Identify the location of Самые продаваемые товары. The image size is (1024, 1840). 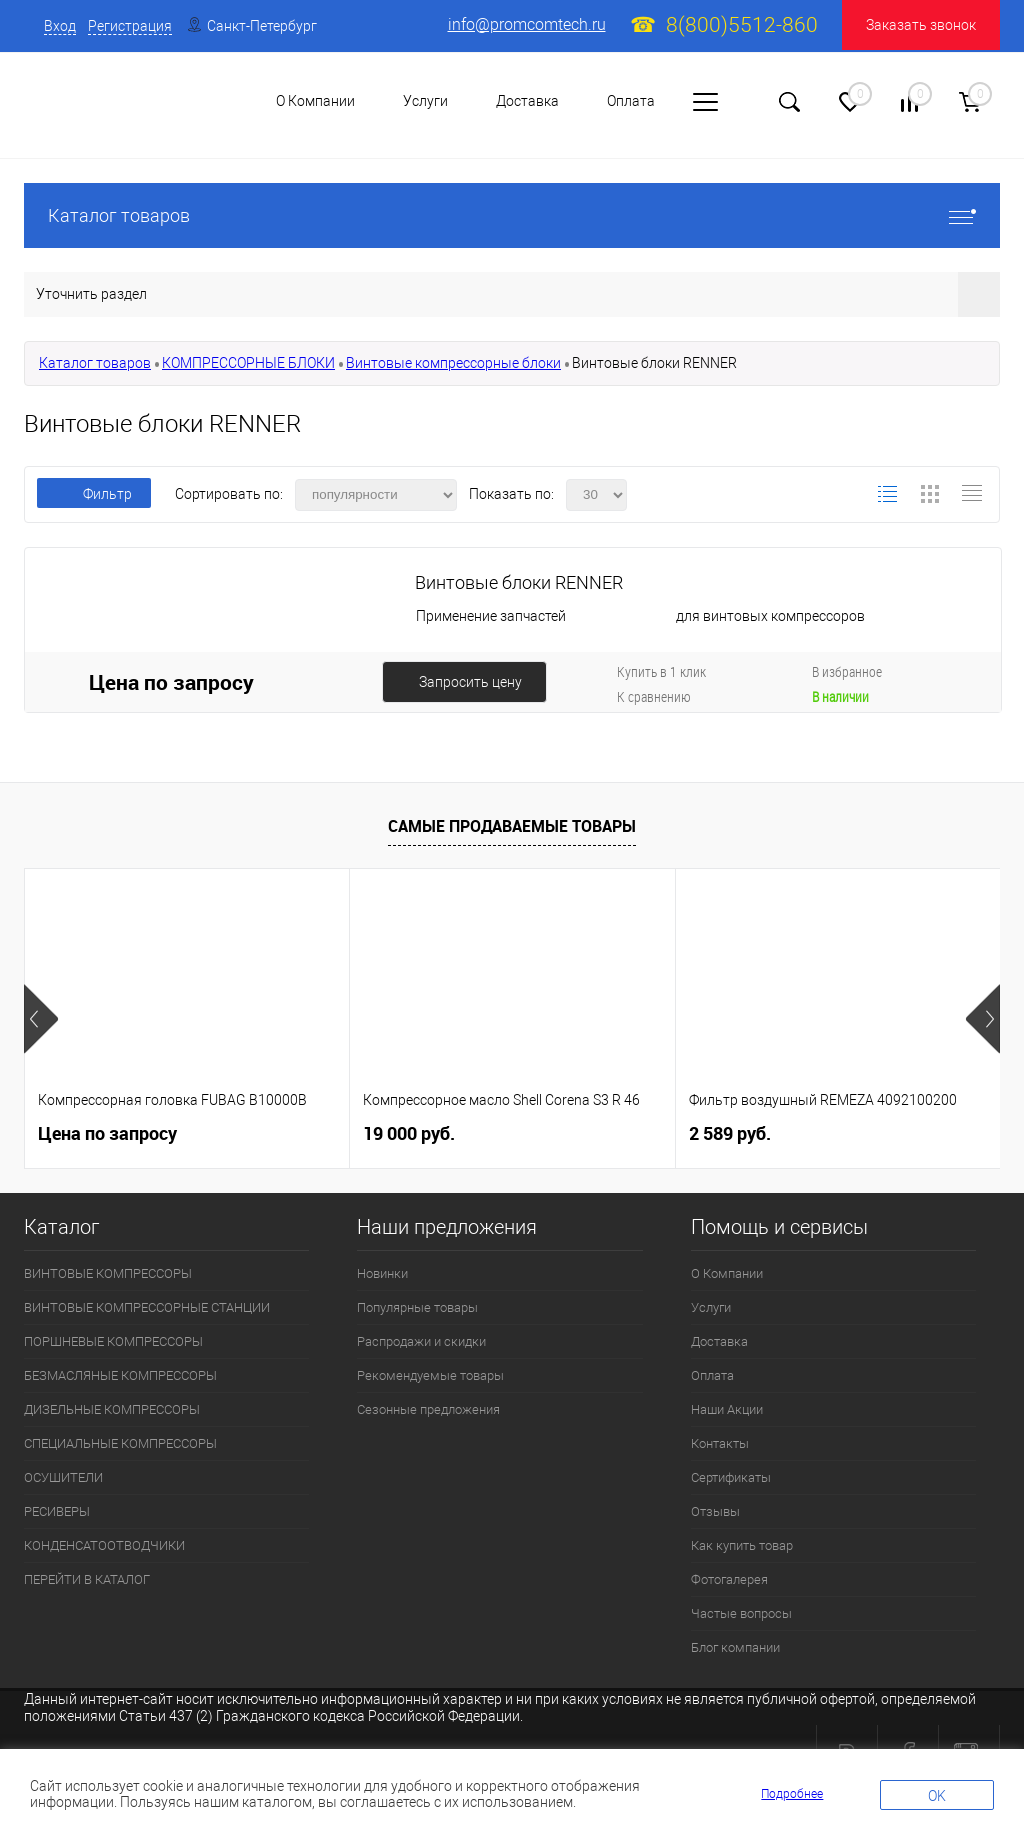
(512, 826).